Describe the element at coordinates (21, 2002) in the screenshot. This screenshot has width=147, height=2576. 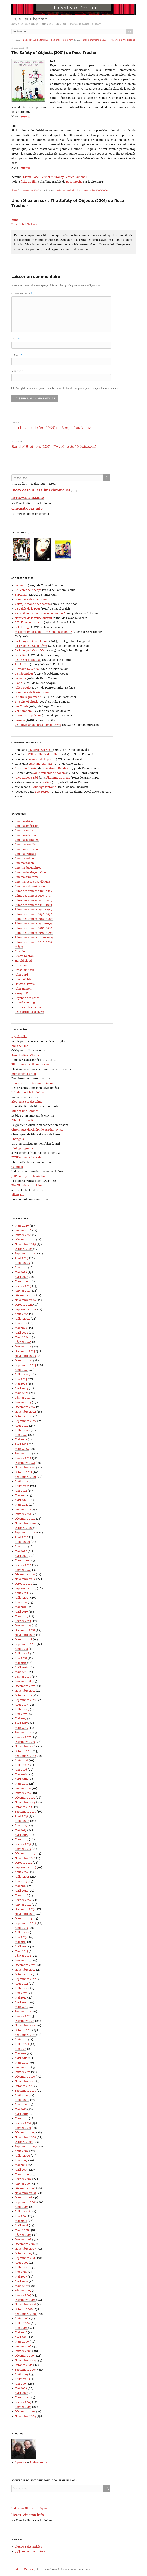
I see `Avril 2012` at that location.